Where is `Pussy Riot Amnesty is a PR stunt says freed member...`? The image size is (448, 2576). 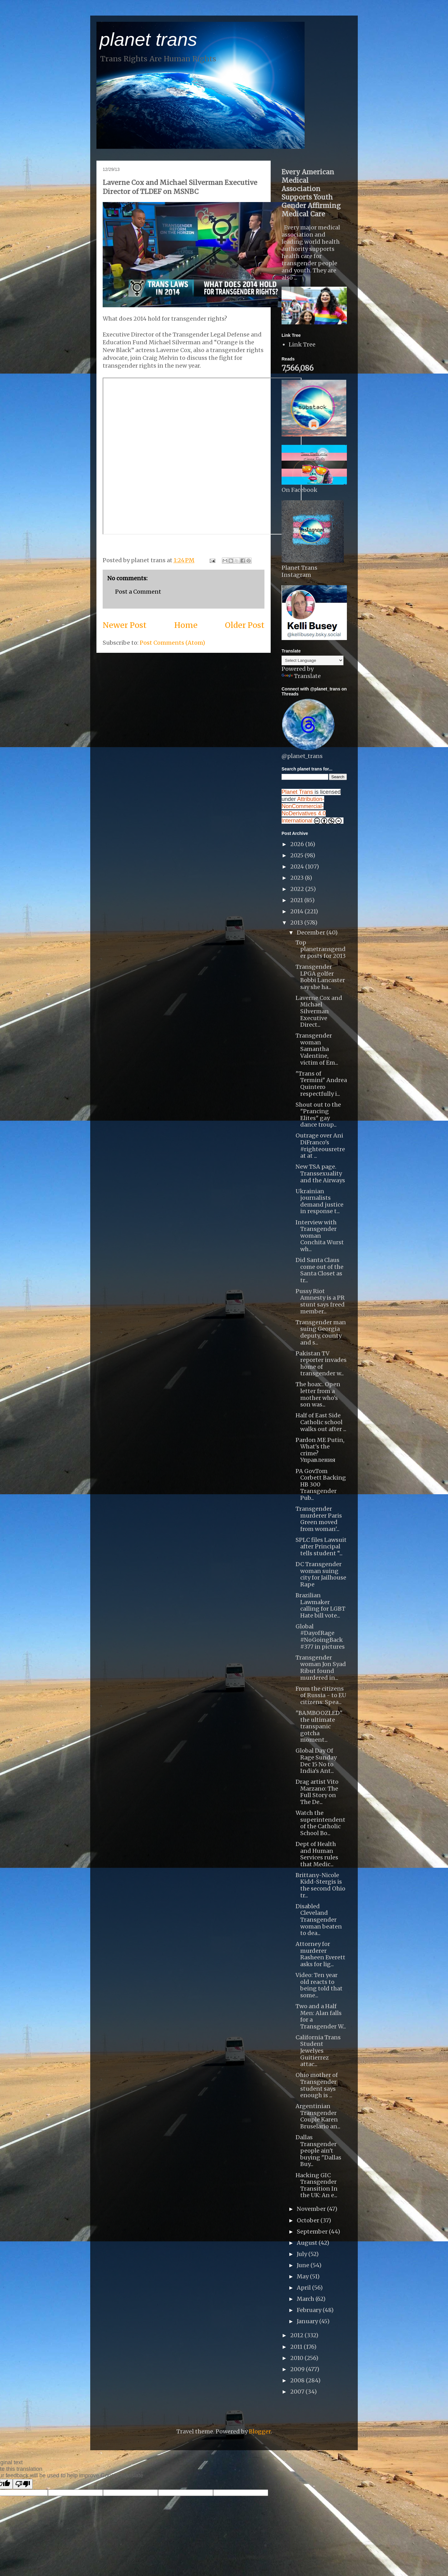
Pussy Riot Amnesty is a PR stunt says freed member... is located at coordinates (320, 1301).